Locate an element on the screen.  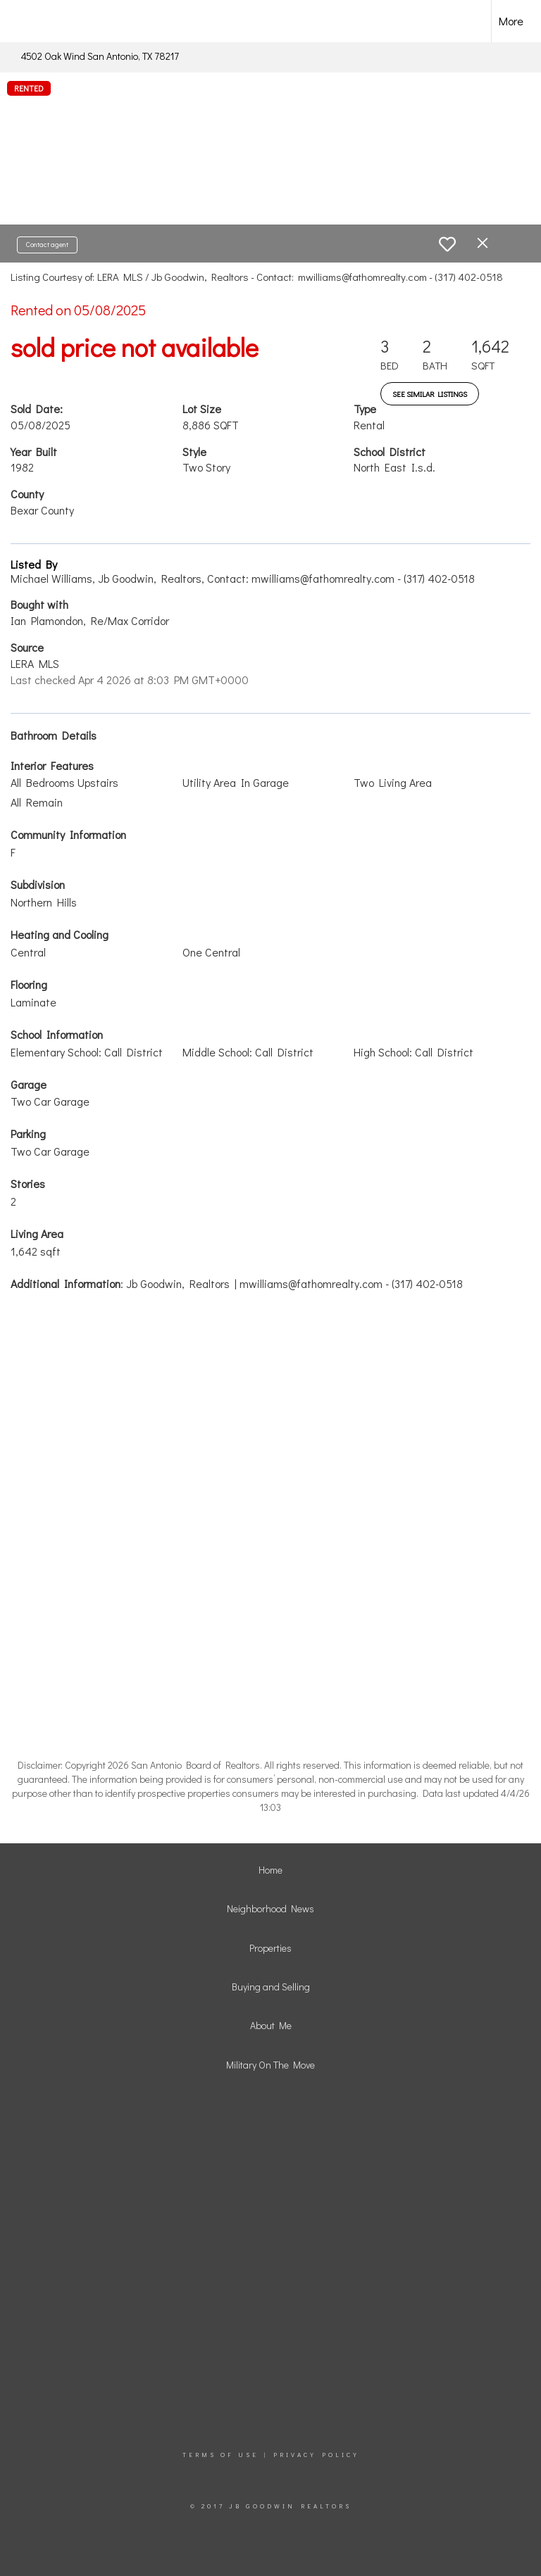
[switch] is located at coordinates (447, 244).